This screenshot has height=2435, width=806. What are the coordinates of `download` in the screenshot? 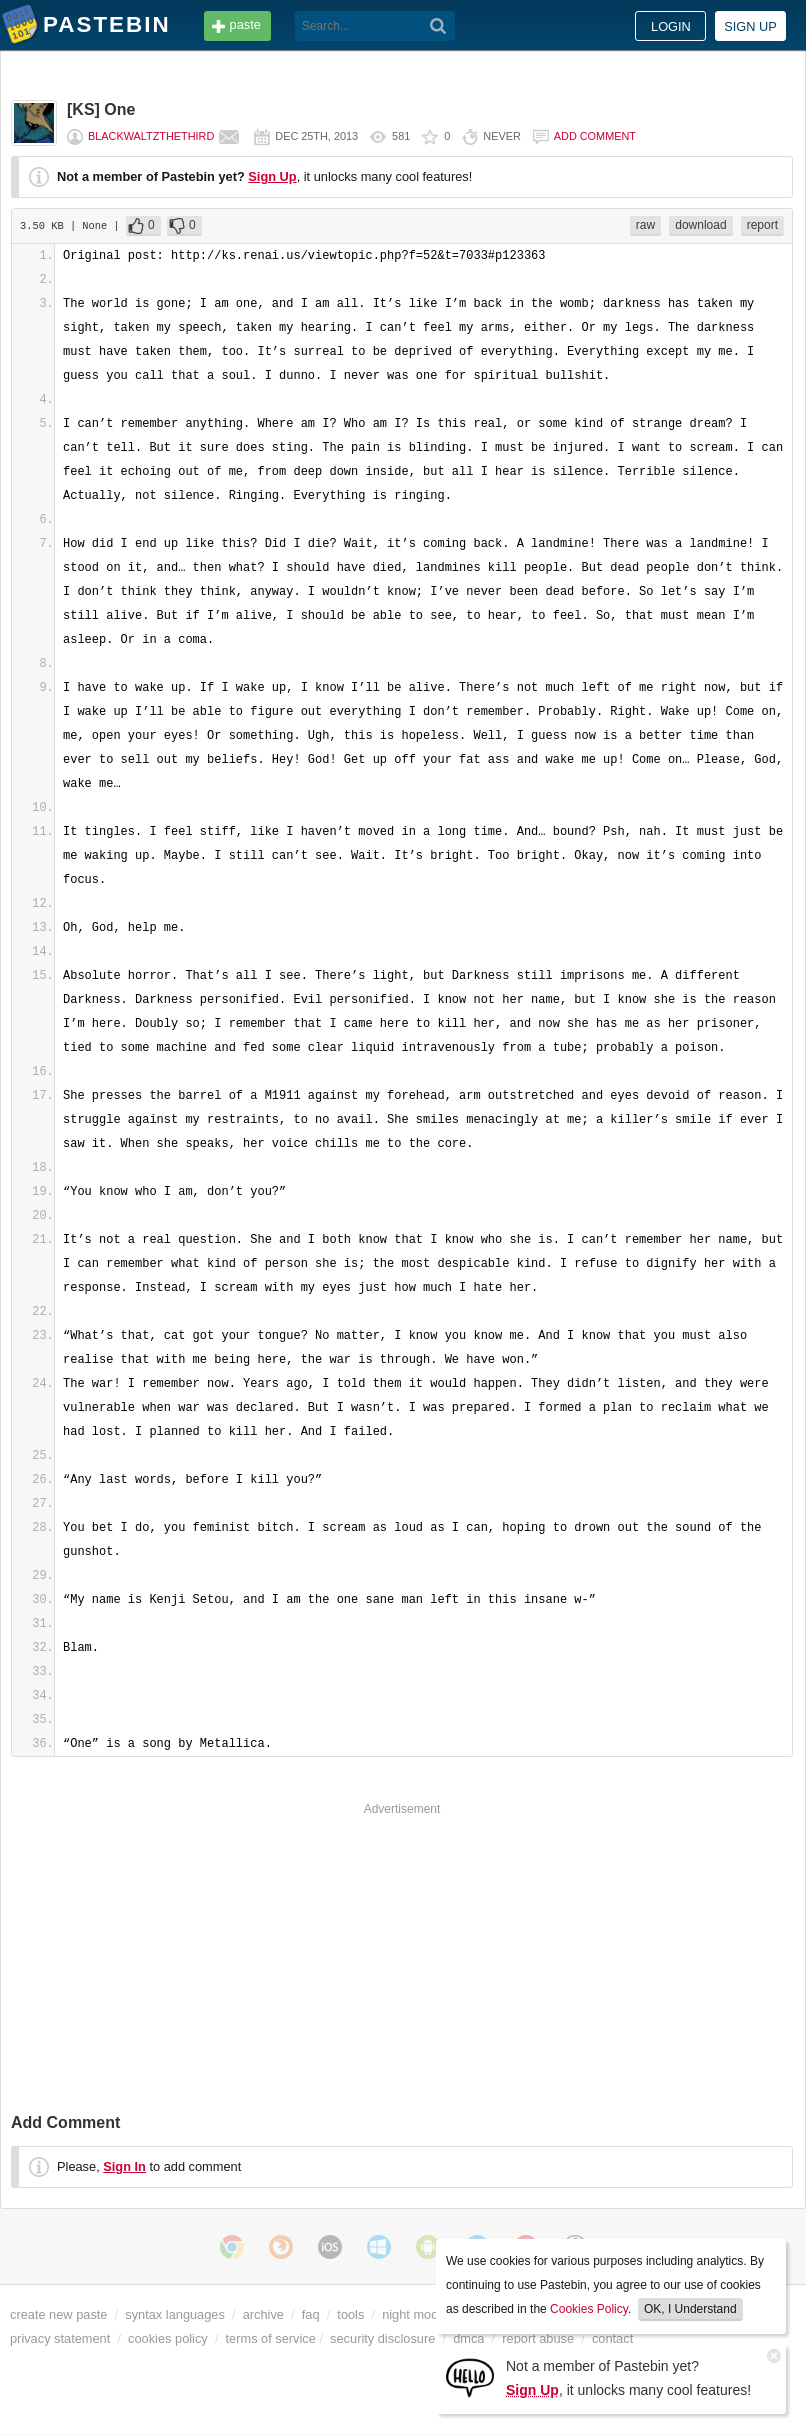 It's located at (700, 225).